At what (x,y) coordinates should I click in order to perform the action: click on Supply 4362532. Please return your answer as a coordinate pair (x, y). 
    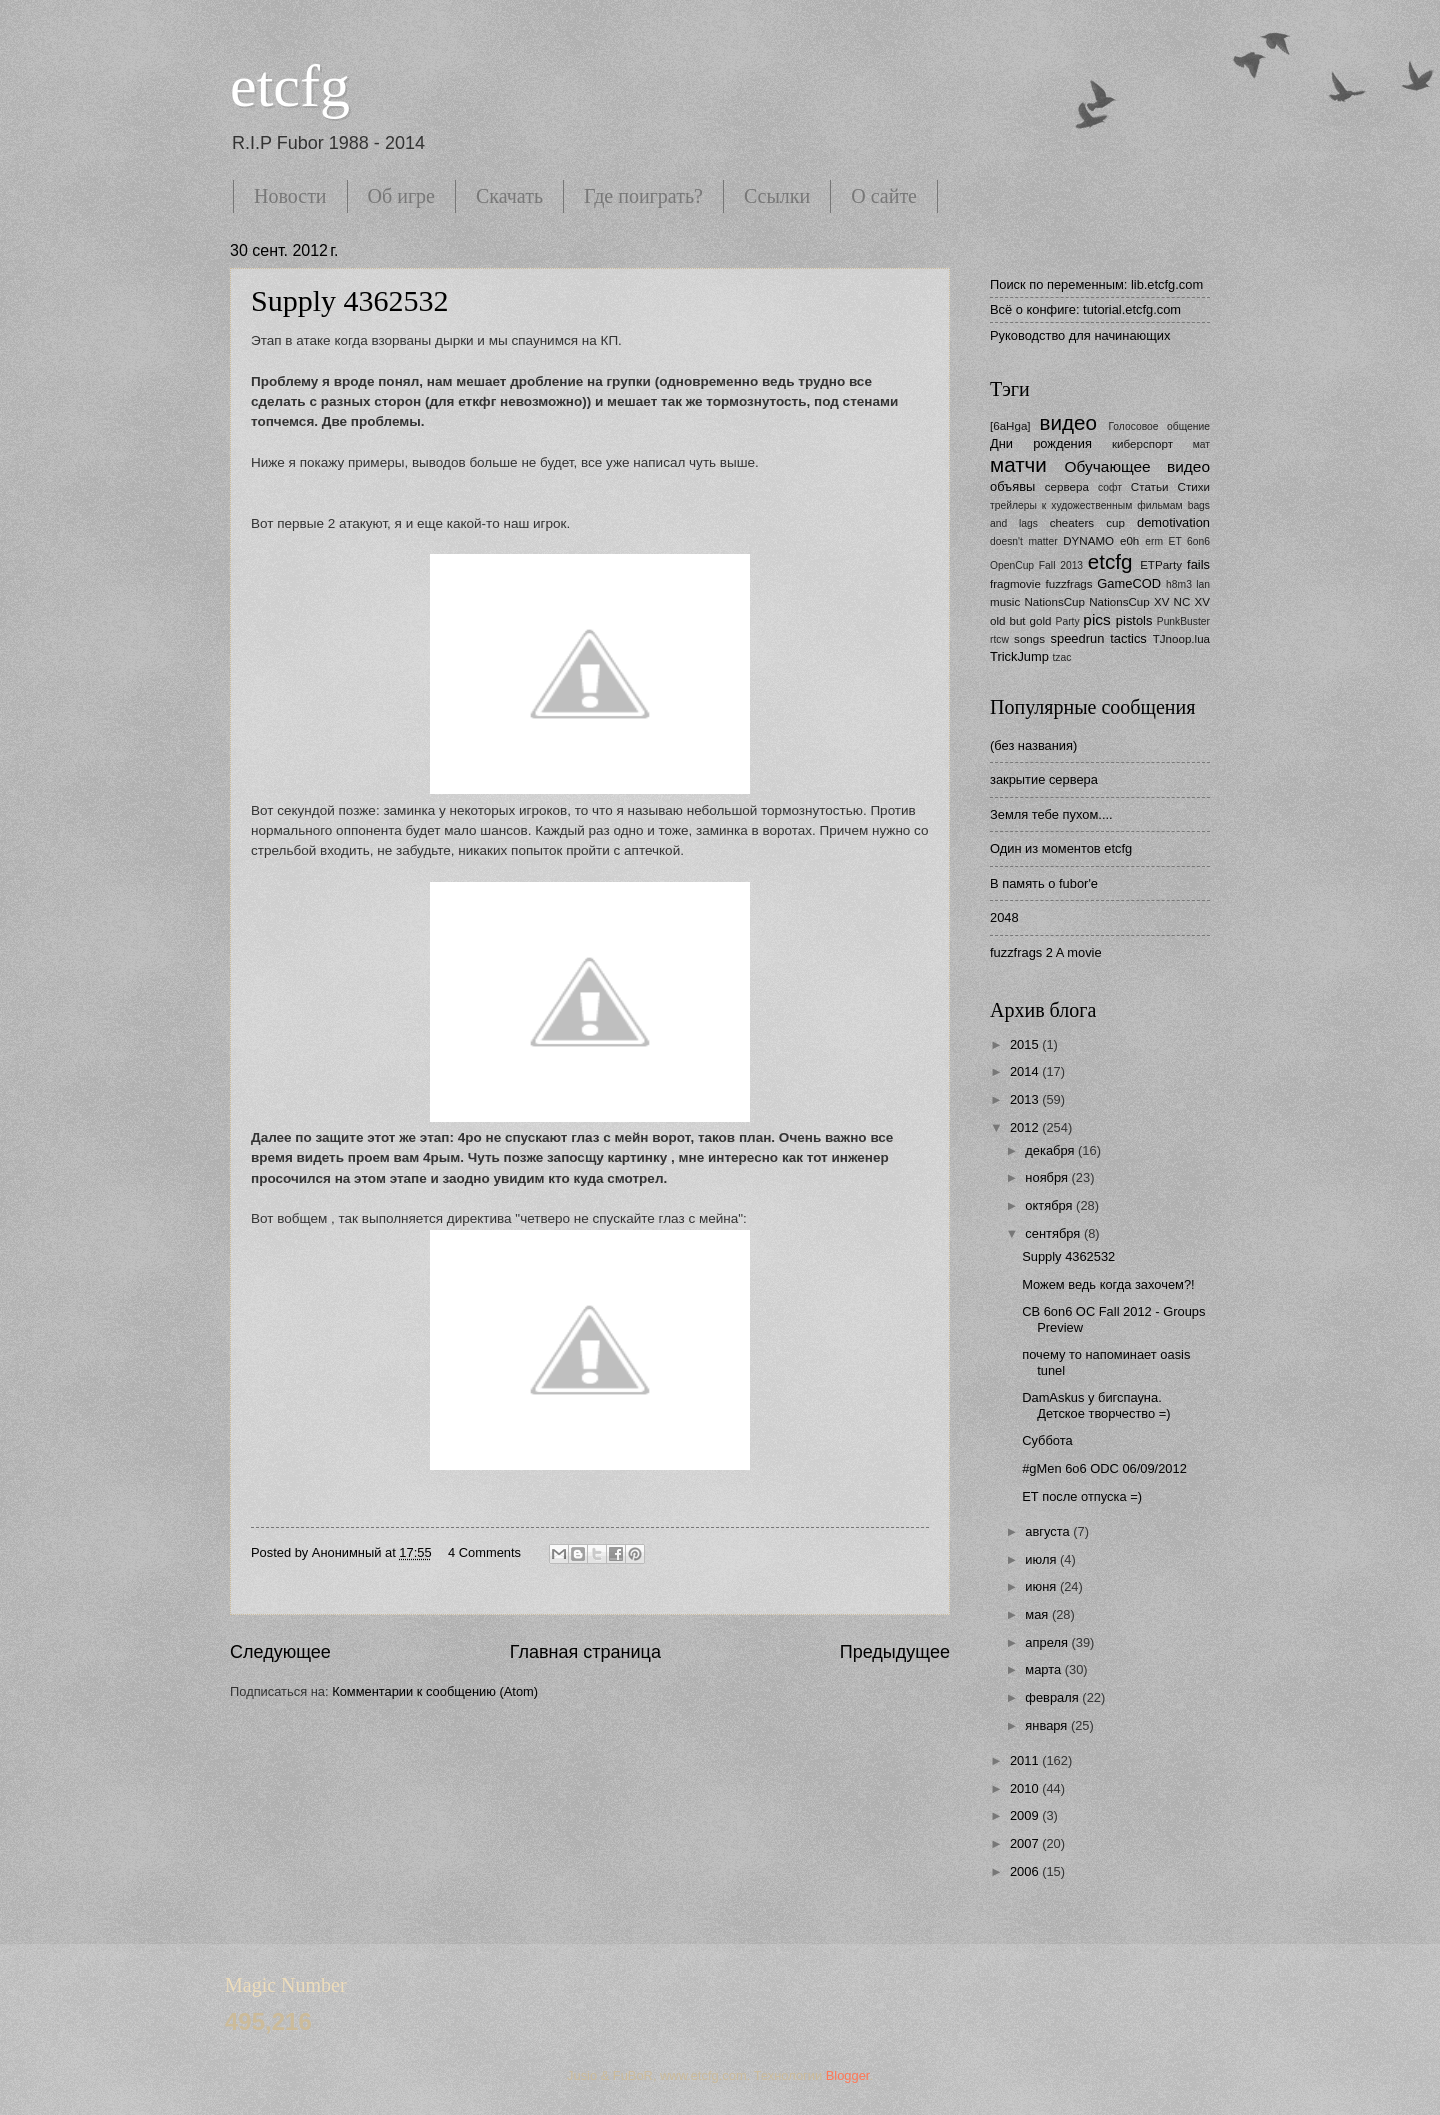
    Looking at the image, I should click on (350, 300).